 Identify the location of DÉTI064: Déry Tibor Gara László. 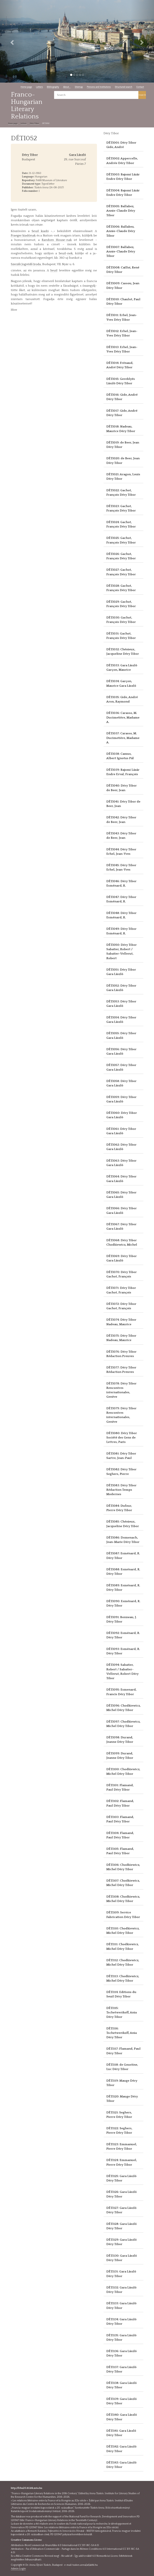
(121, 1179).